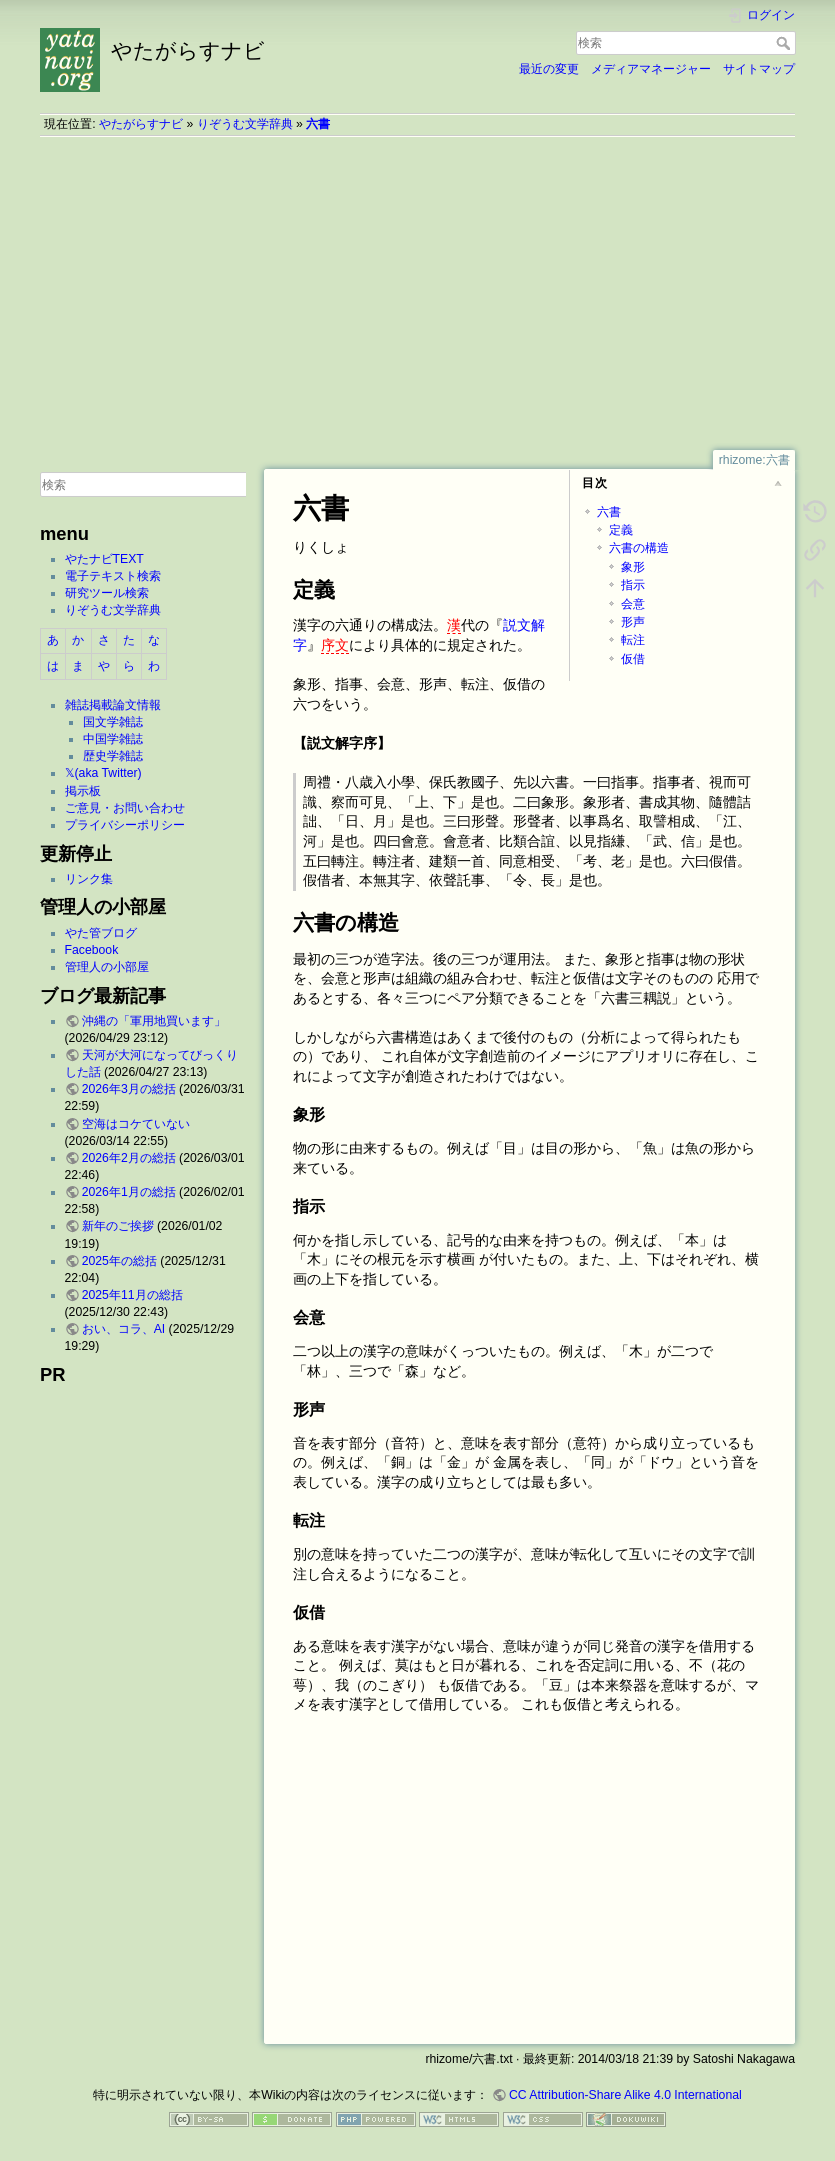  I want to click on 六書, so click(318, 124).